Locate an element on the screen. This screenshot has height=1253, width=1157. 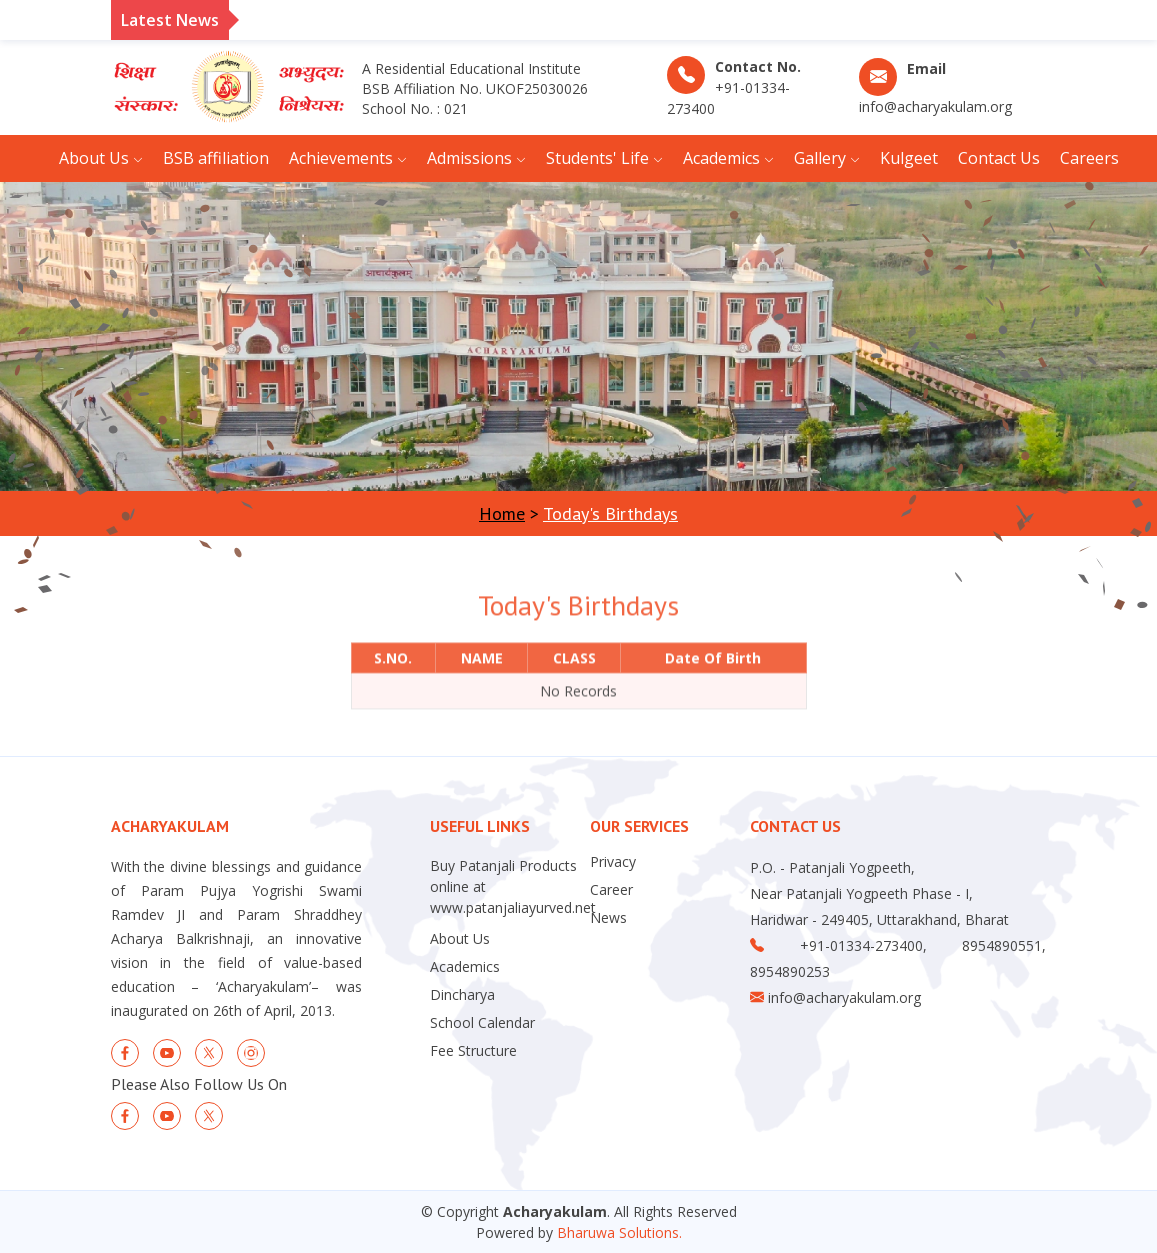
News is located at coordinates (608, 918).